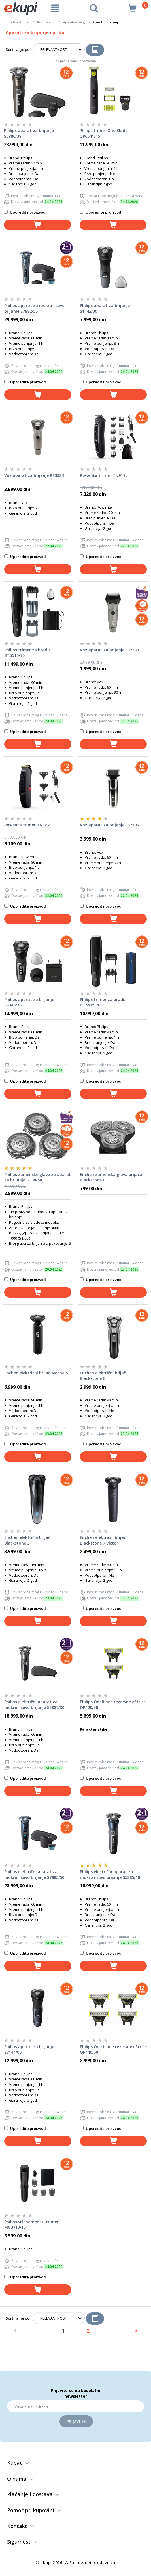 The height and width of the screenshot is (2576, 151). Describe the element at coordinates (113, 2049) in the screenshot. I see `Philips One blade rezervne oštrice QP440/50` at that location.